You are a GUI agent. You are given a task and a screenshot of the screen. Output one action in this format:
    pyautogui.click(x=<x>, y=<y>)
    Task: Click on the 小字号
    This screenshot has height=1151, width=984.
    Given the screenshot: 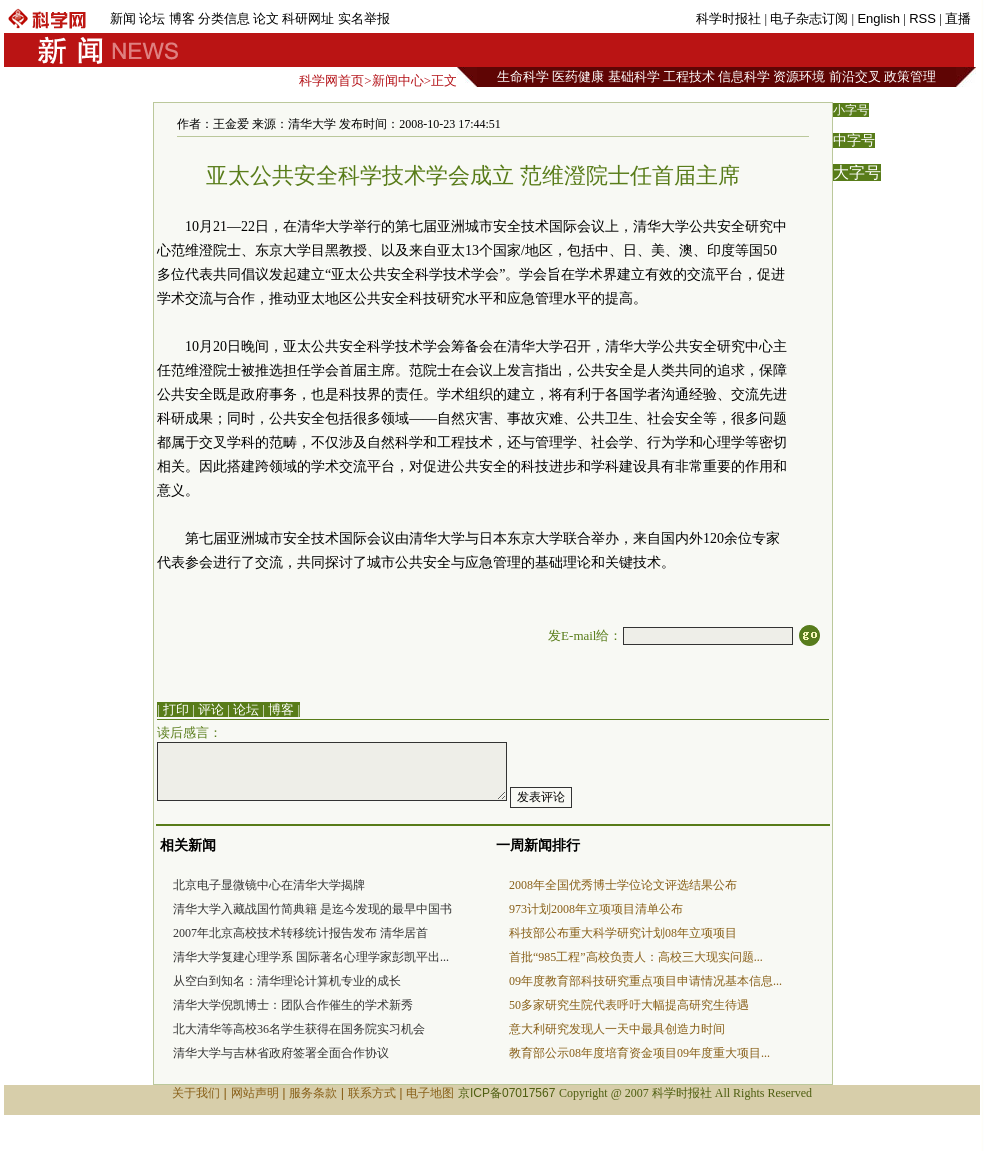 What is the action you would take?
    pyautogui.click(x=851, y=110)
    